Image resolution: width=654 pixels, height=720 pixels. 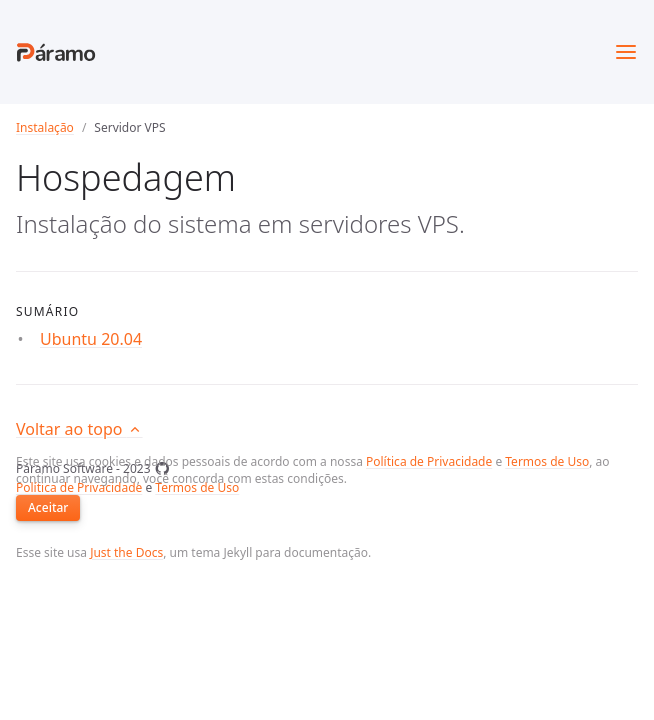 I want to click on Política de Privacidade, so click(x=429, y=461).